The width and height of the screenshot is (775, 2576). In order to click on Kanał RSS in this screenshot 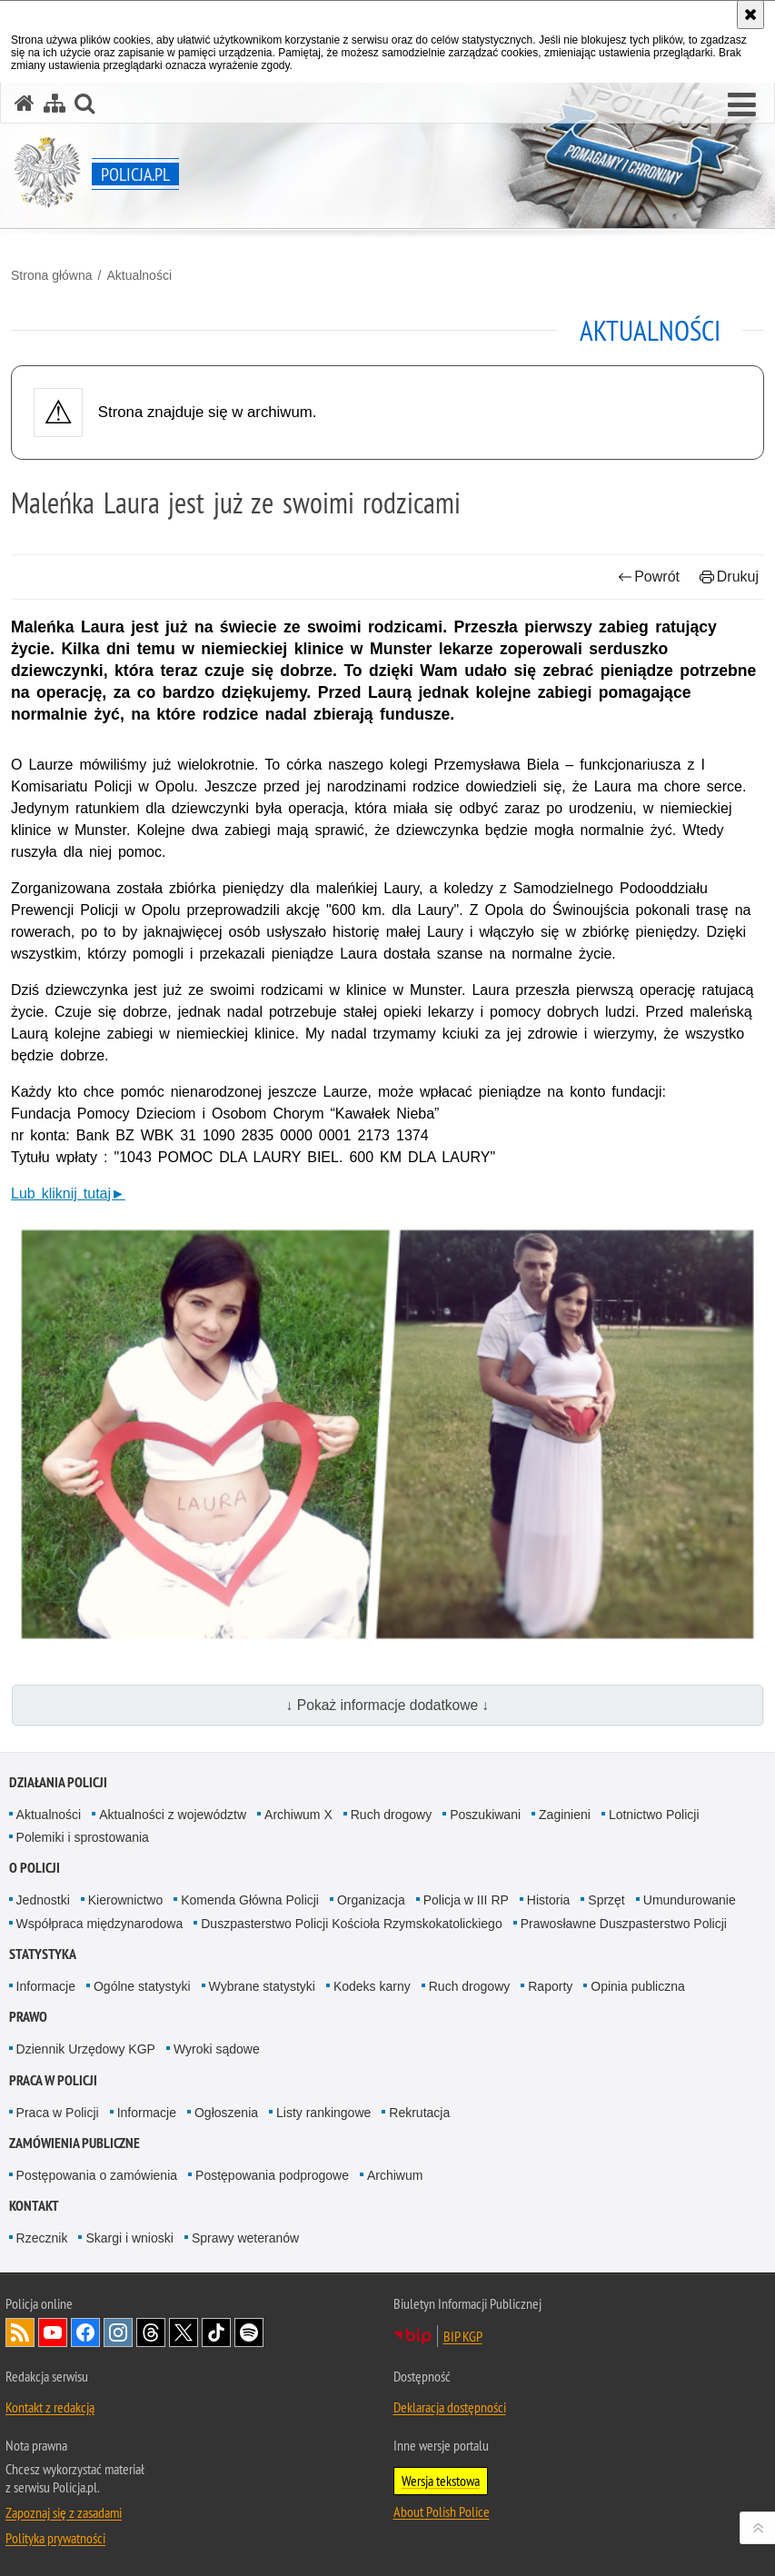, I will do `click(20, 2332)`.